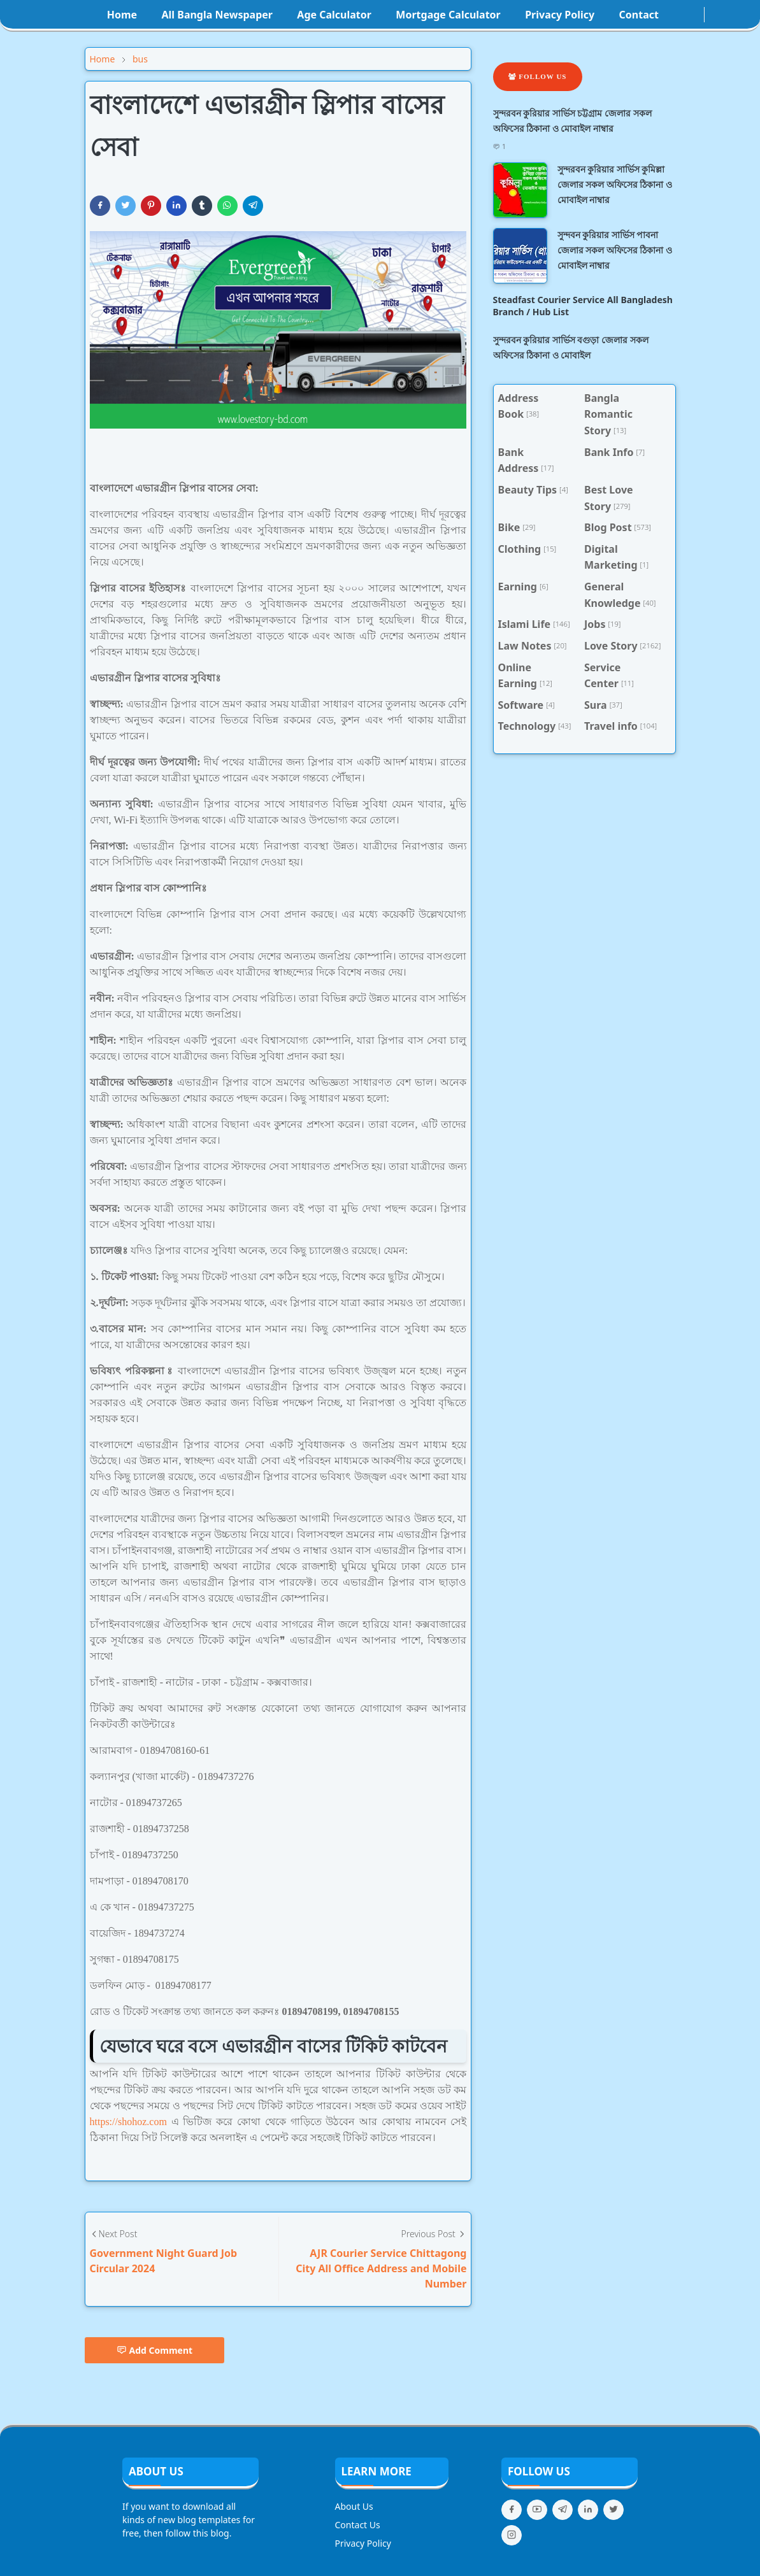 The image size is (760, 2576). Describe the element at coordinates (613, 2510) in the screenshot. I see `[twitter]` at that location.